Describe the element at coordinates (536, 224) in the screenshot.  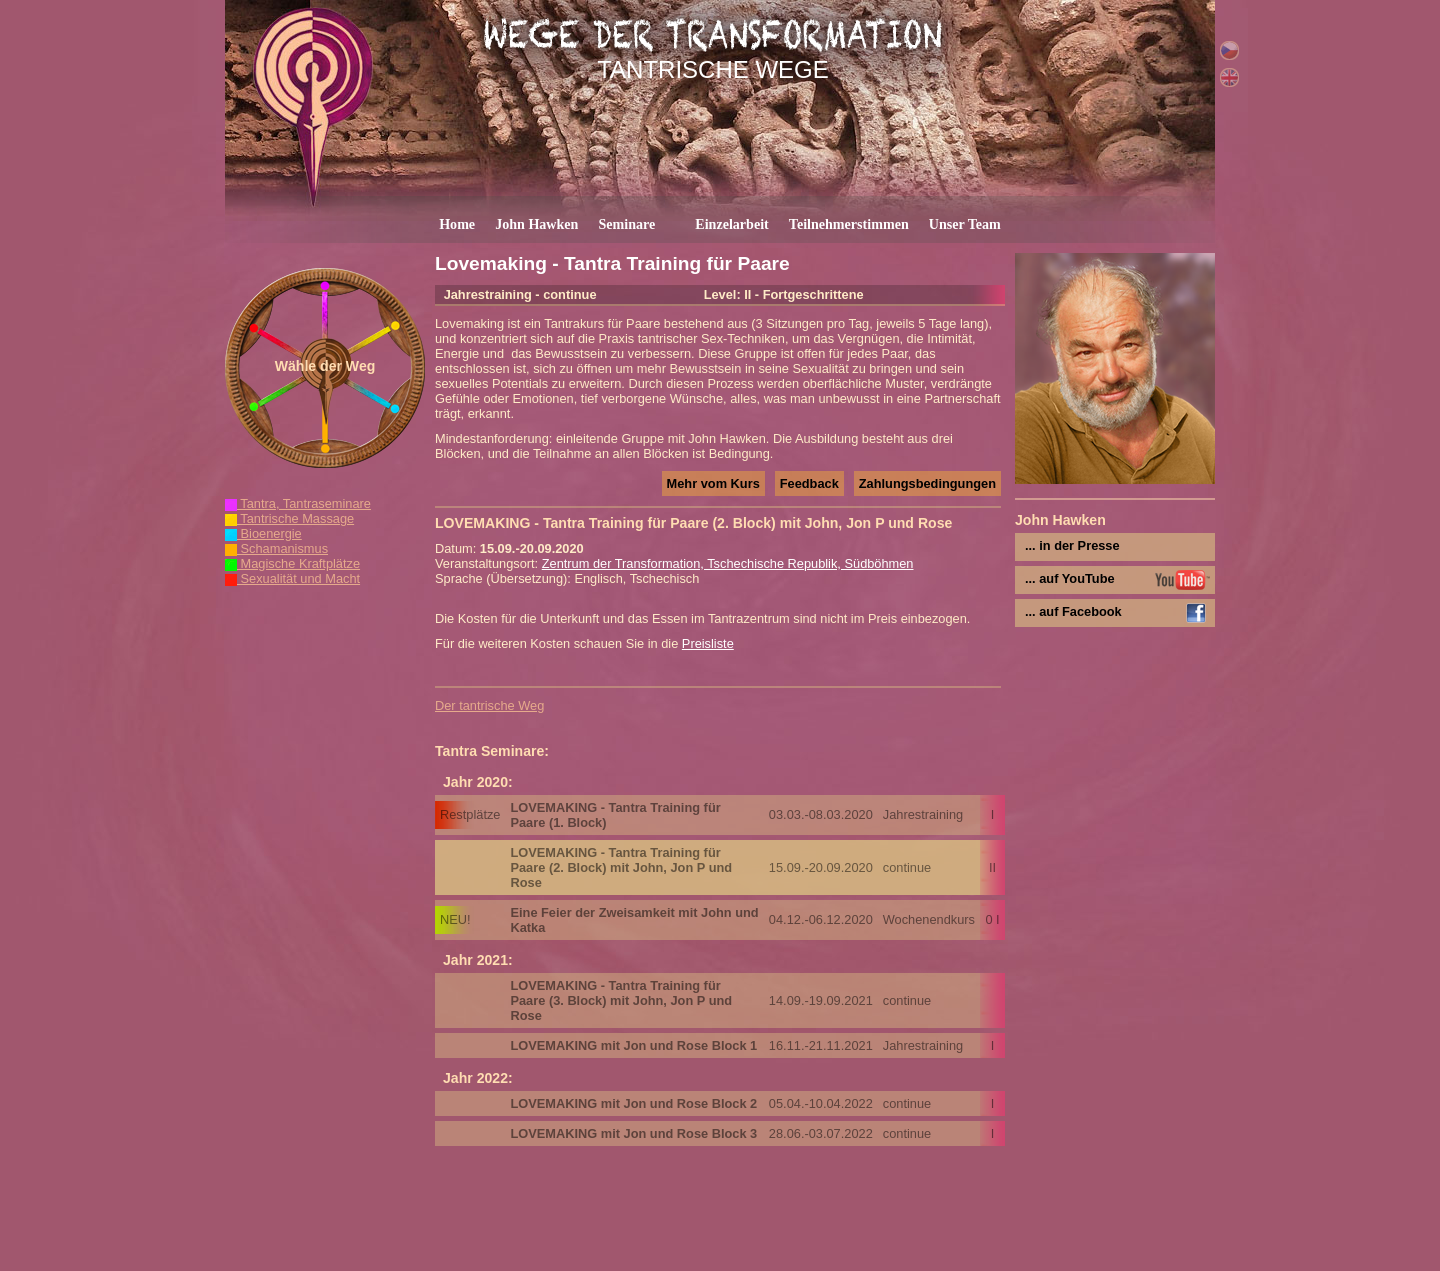
I see `John Hawken` at that location.